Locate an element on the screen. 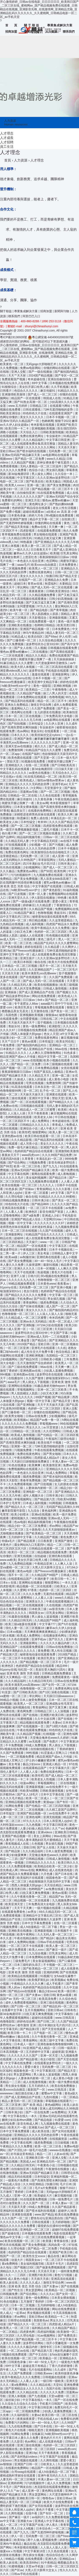 Image resolution: width=79 pixels, height=2576 pixels. h文网站 is located at coordinates (37, 788).